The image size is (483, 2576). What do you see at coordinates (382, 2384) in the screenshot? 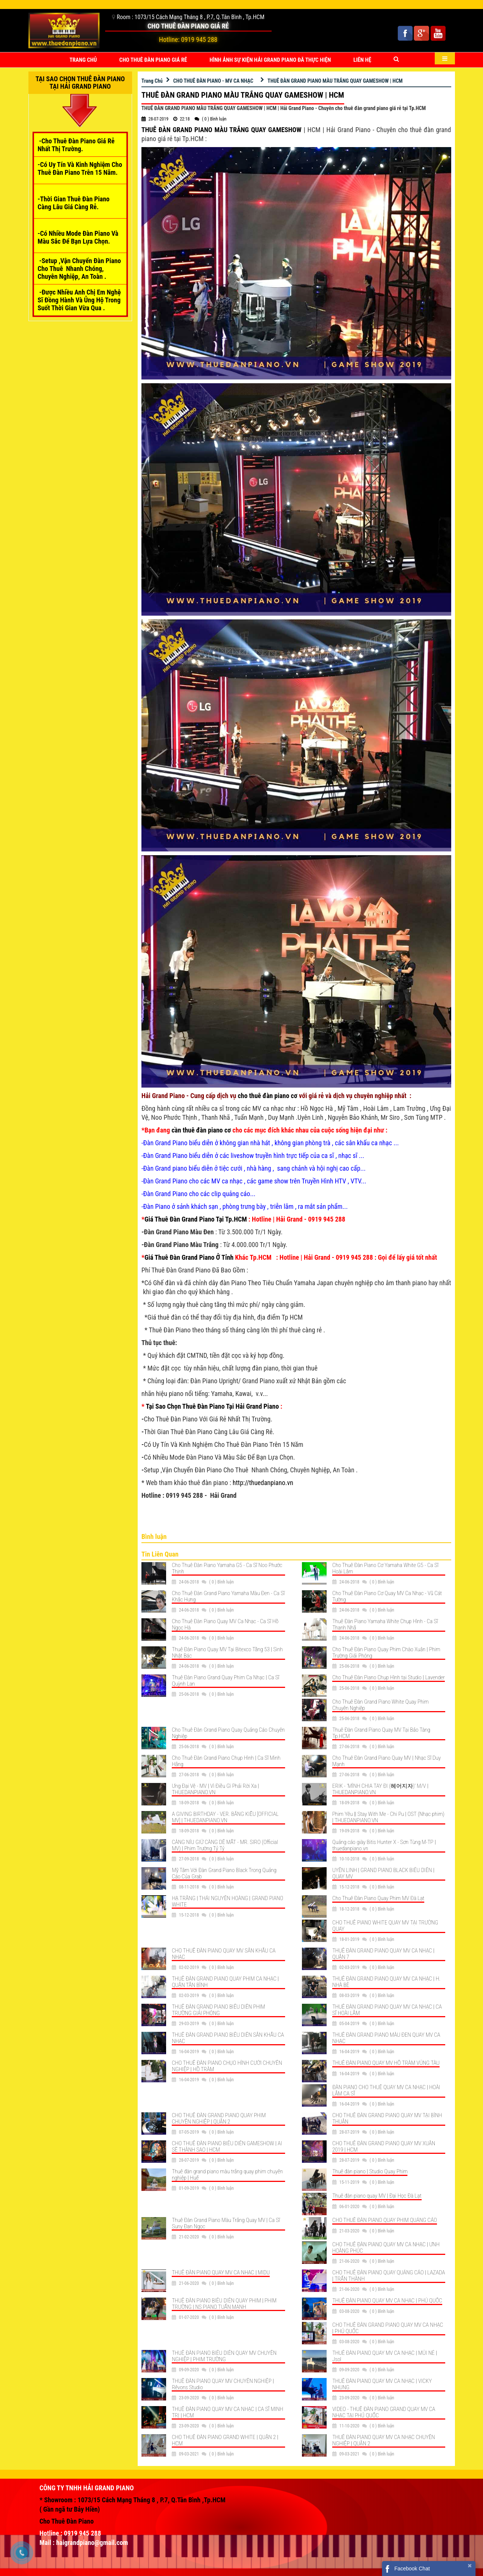
I see `THUÊ ĐÀN PIANO QUAY MV CA NHẠC | VICKY NHUNG` at bounding box center [382, 2384].